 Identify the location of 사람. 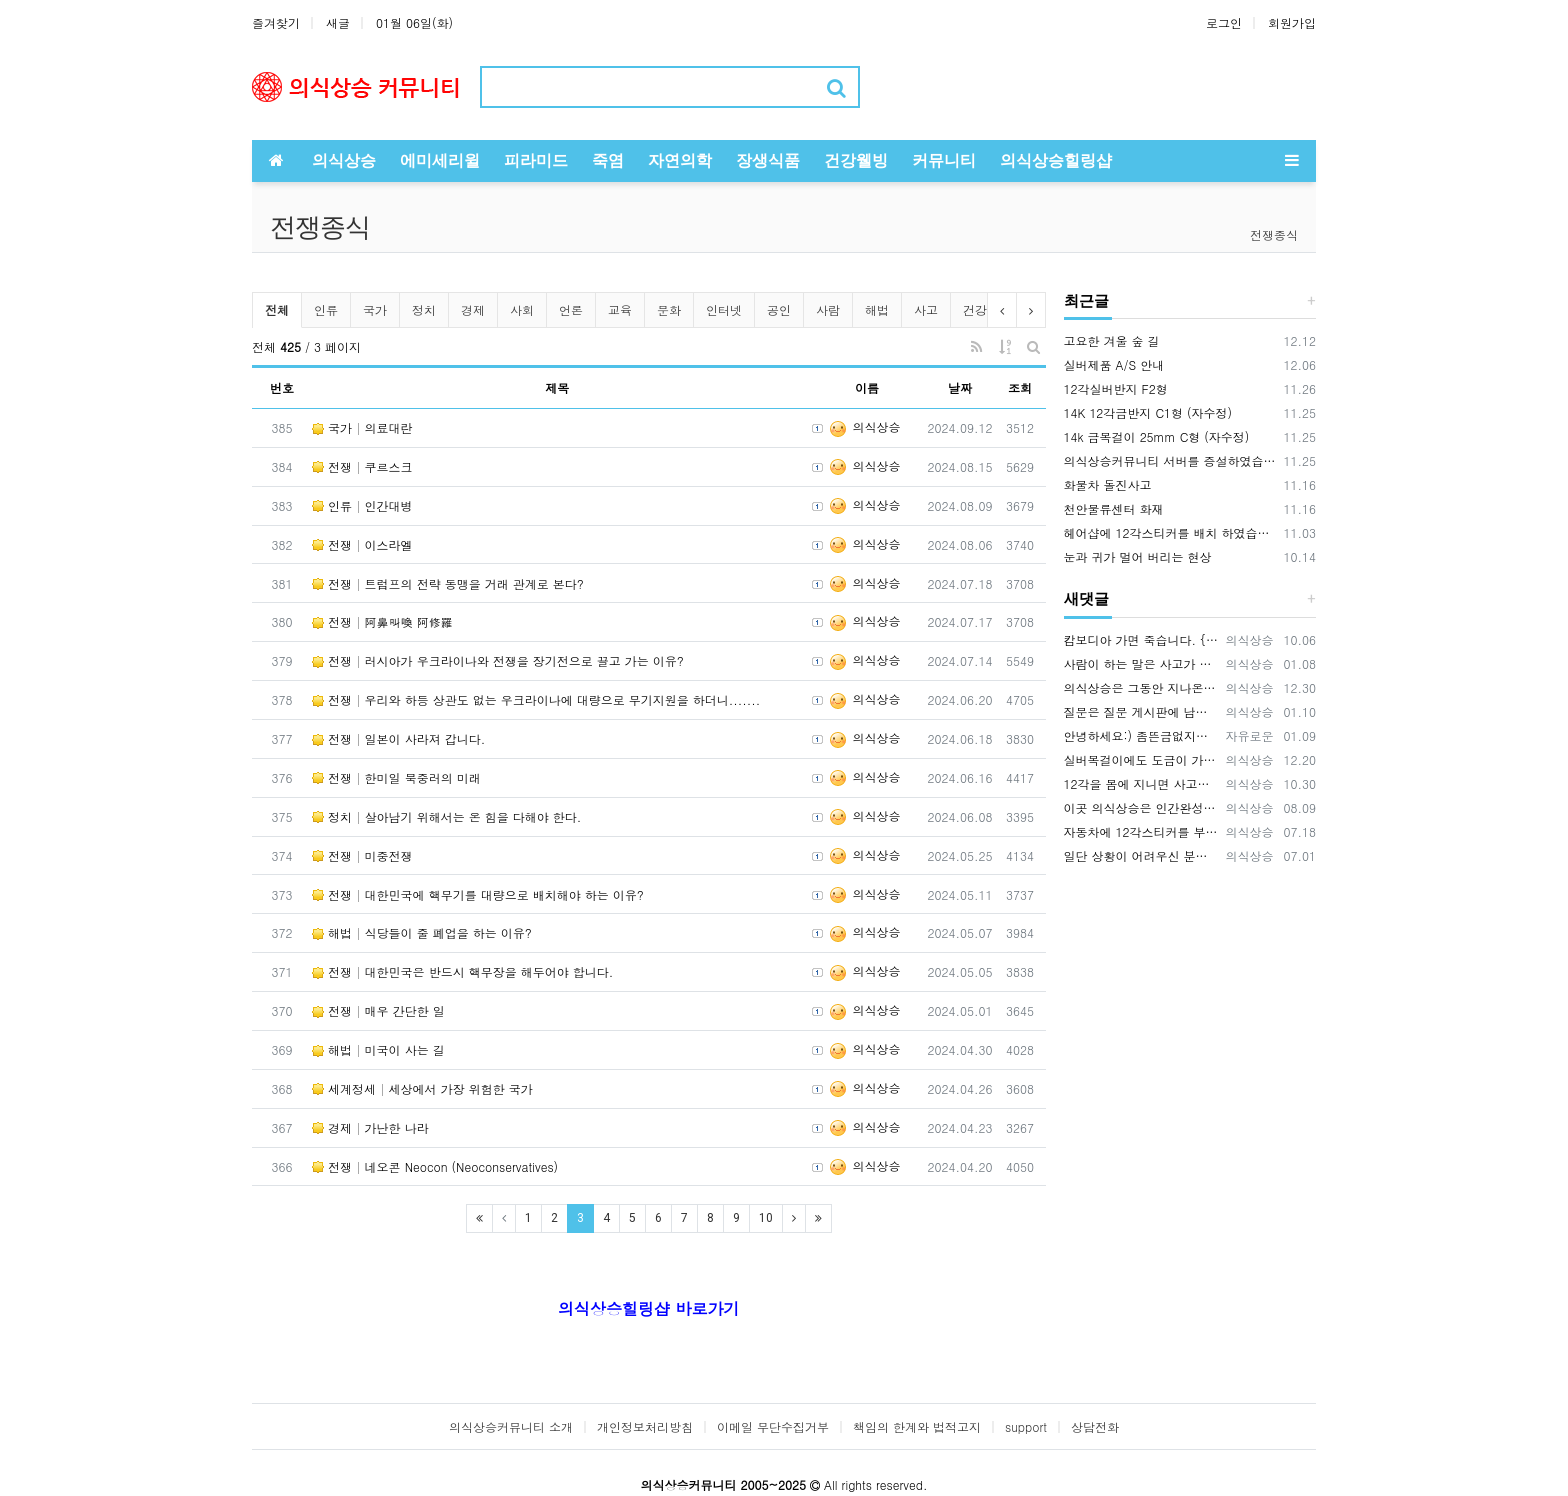
(828, 309).